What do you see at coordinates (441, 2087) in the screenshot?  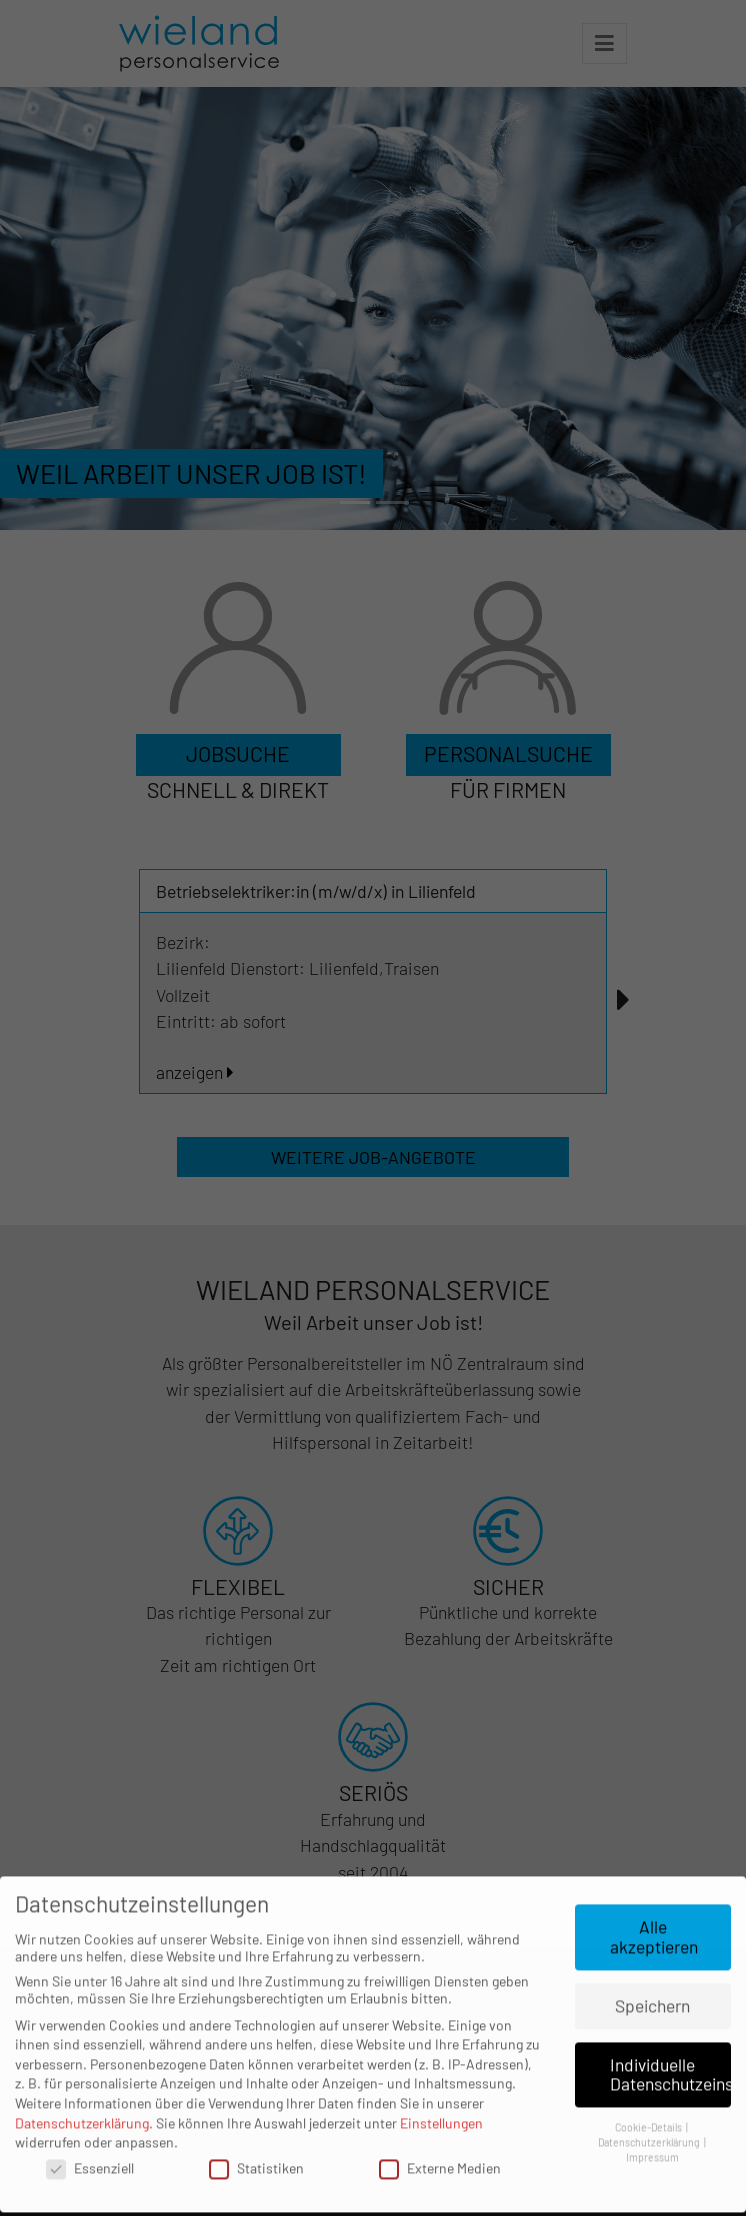 I see `Einstellungen` at bounding box center [441, 2087].